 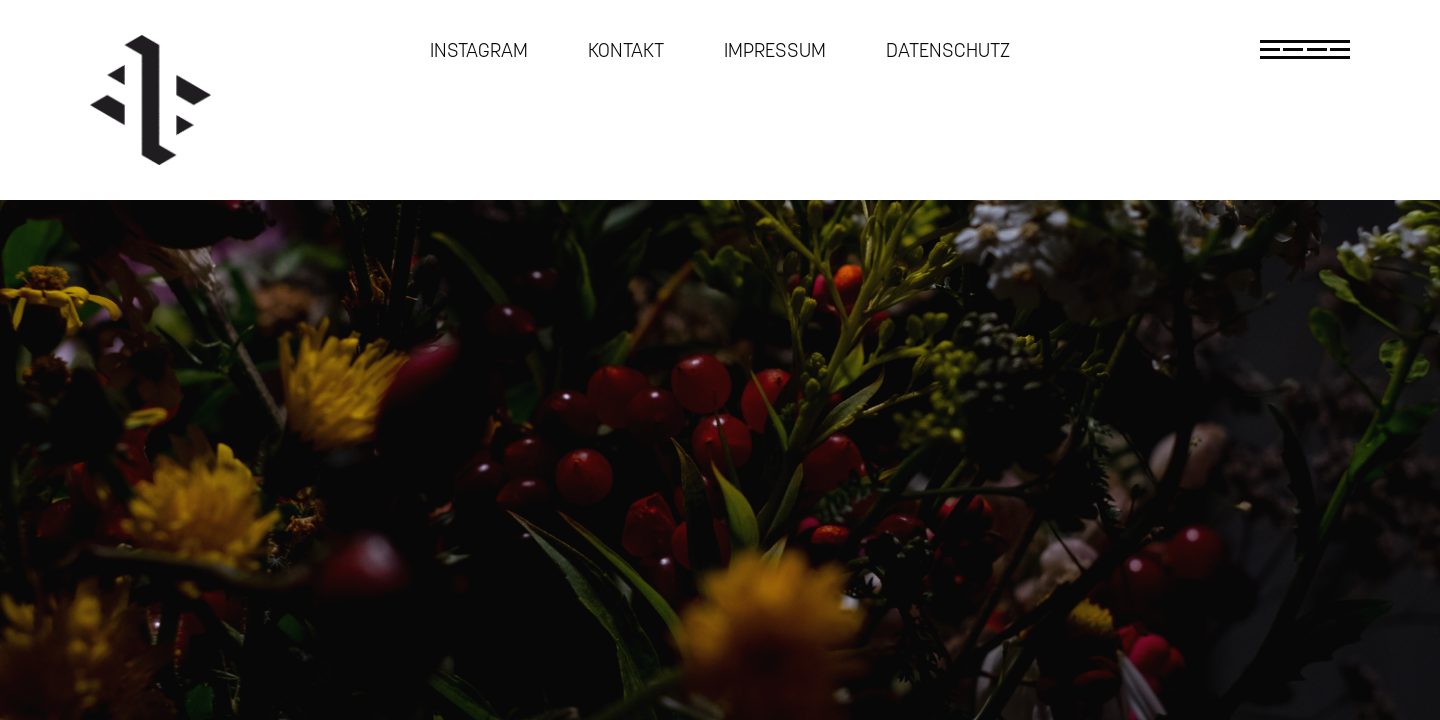 I want to click on Datenschutz, so click(x=948, y=50).